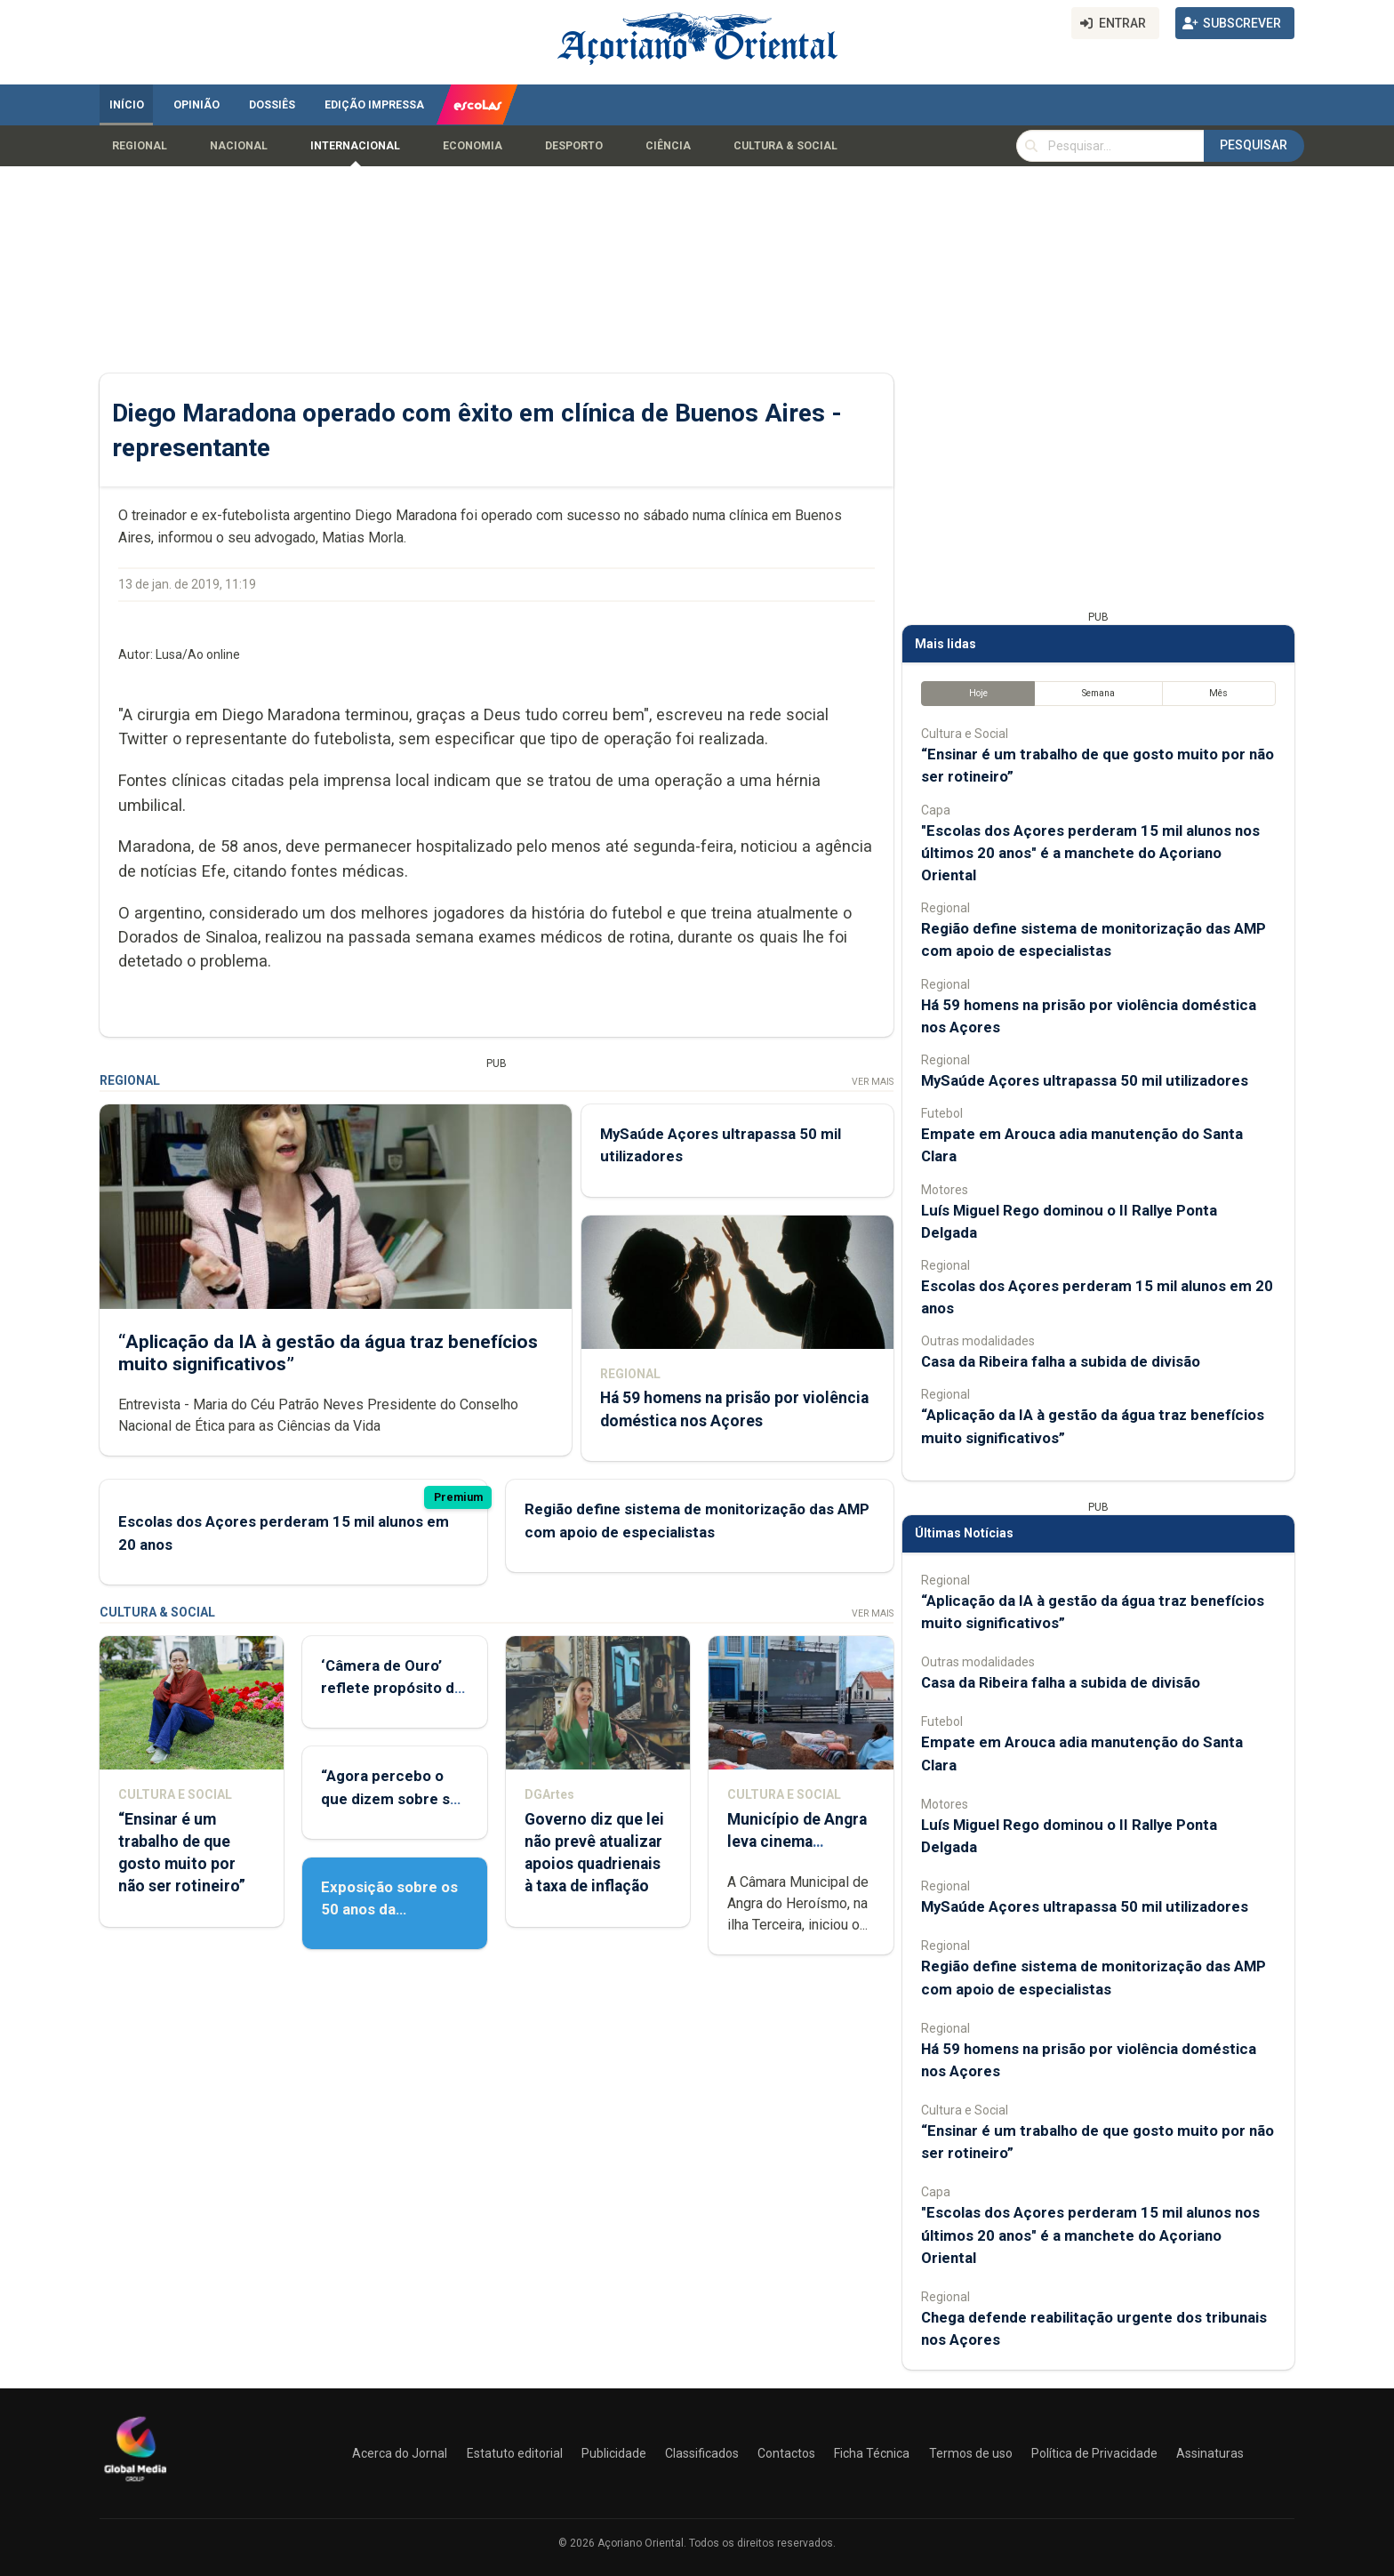 This screenshot has width=1394, height=2576. Describe the element at coordinates (239, 146) in the screenshot. I see `Nacional` at that location.